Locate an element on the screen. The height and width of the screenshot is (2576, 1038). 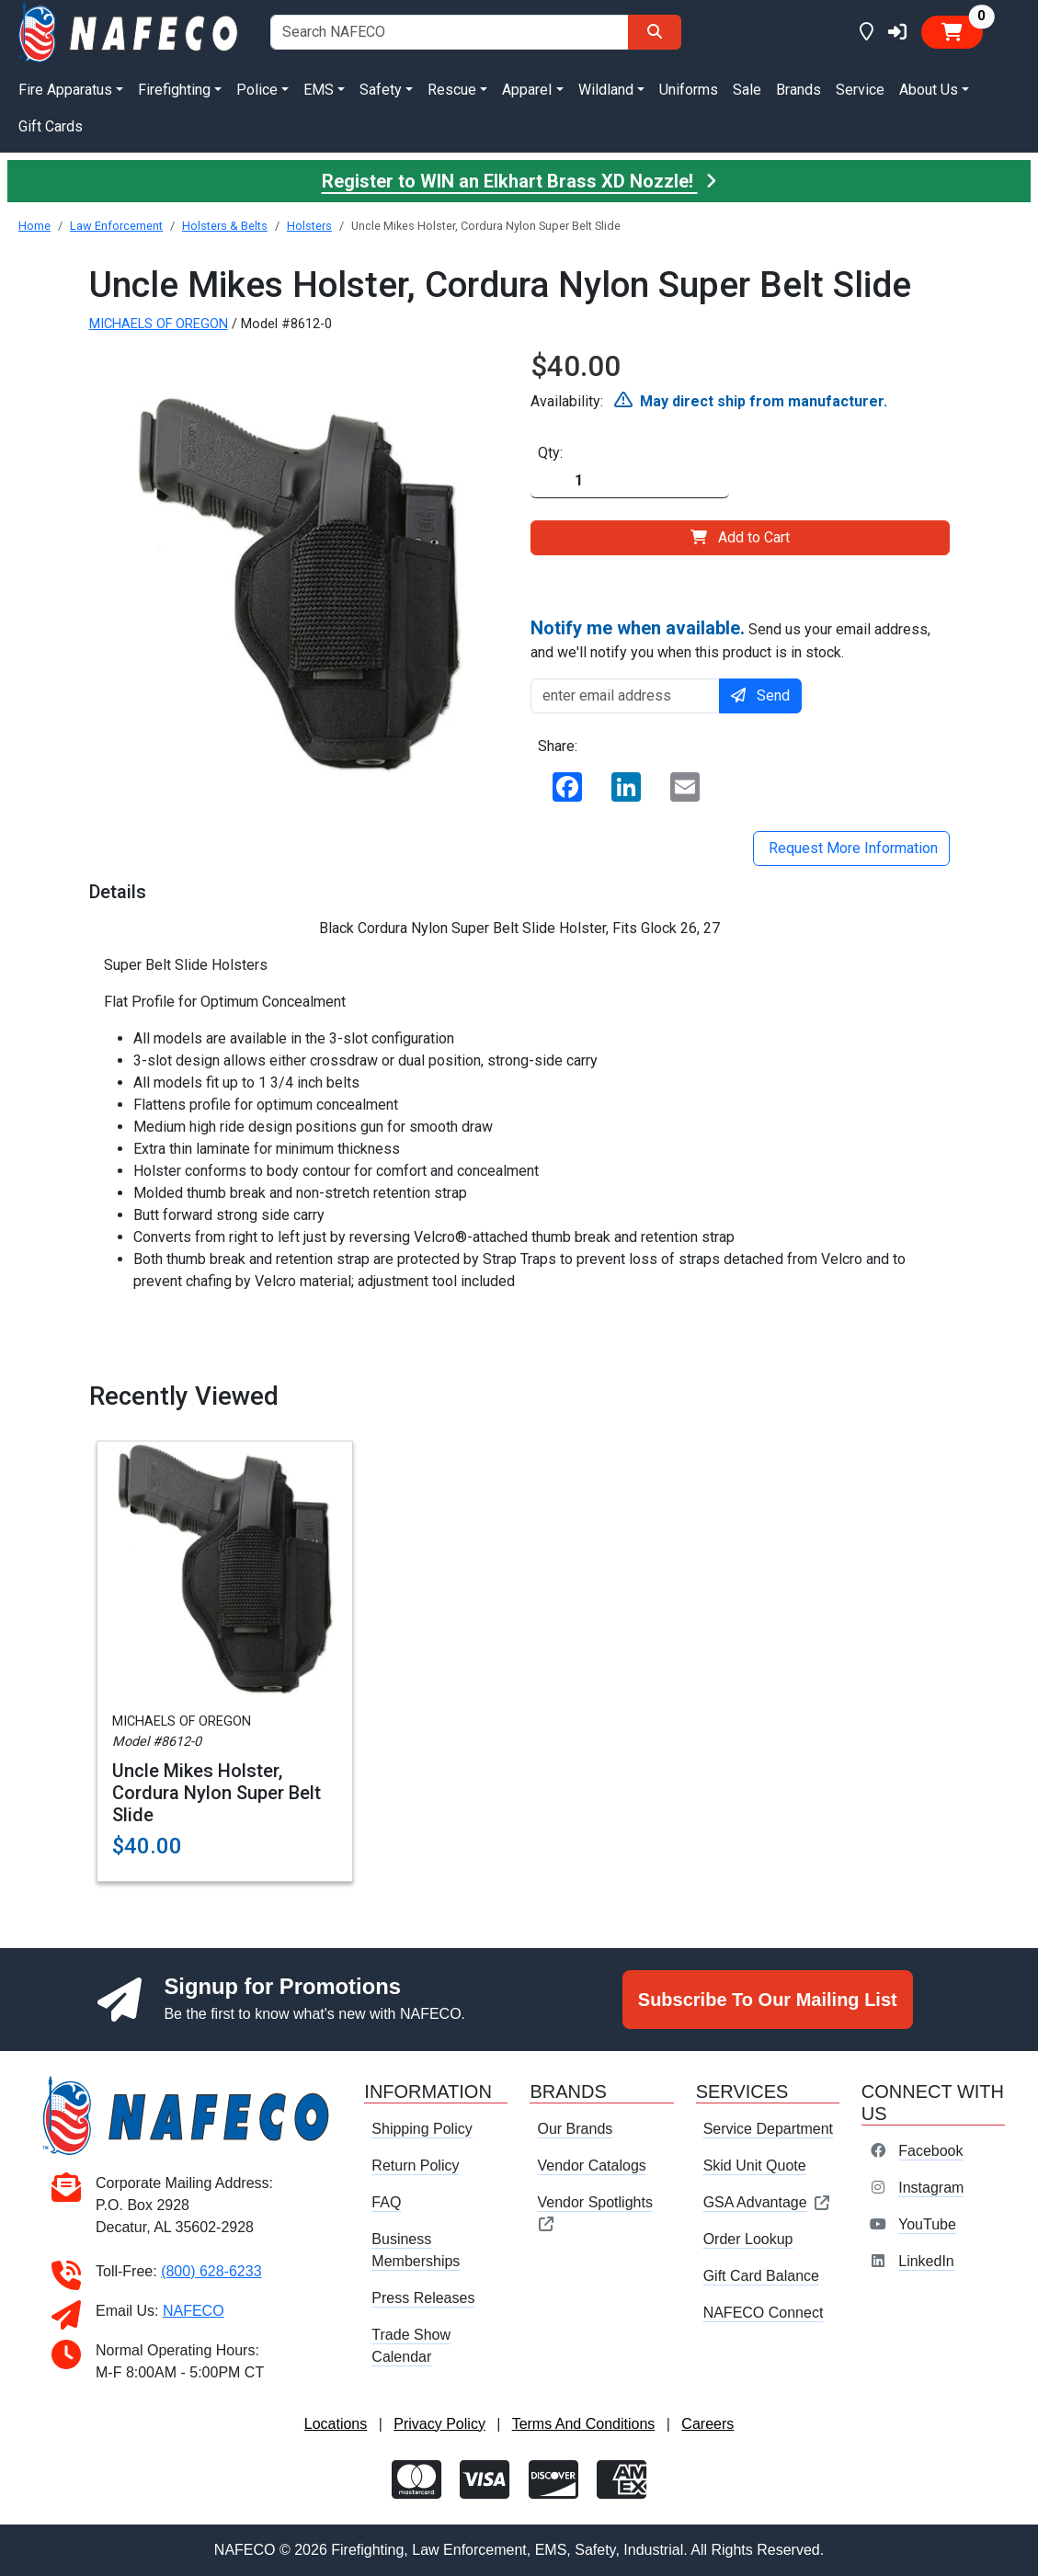
Wildland [button] is located at coordinates (605, 89).